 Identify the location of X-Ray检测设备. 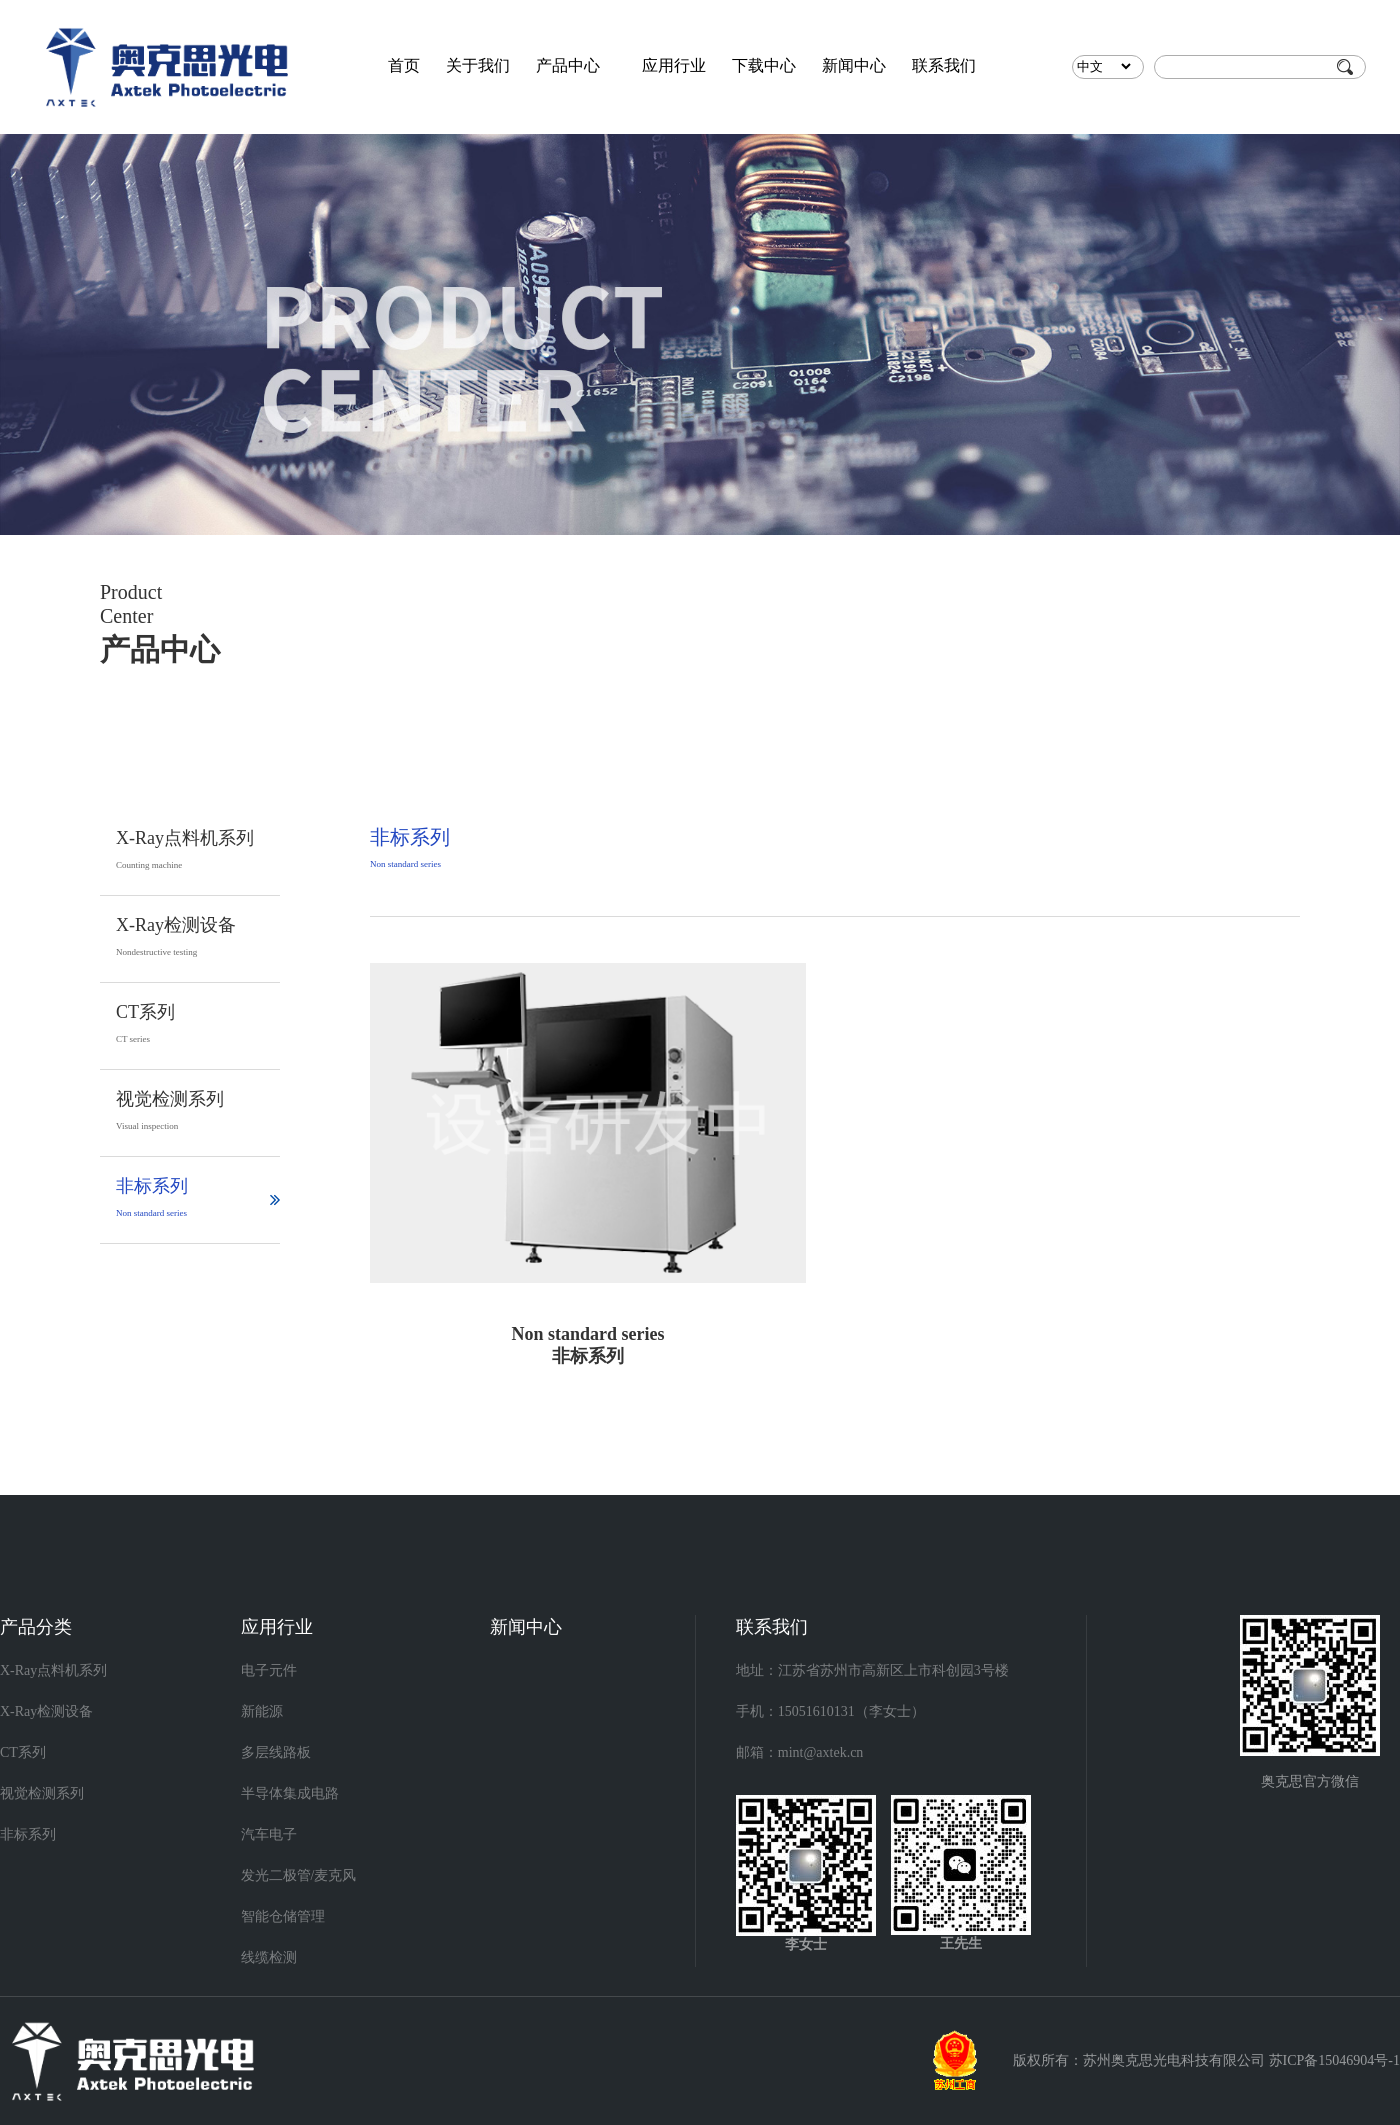
(46, 1711).